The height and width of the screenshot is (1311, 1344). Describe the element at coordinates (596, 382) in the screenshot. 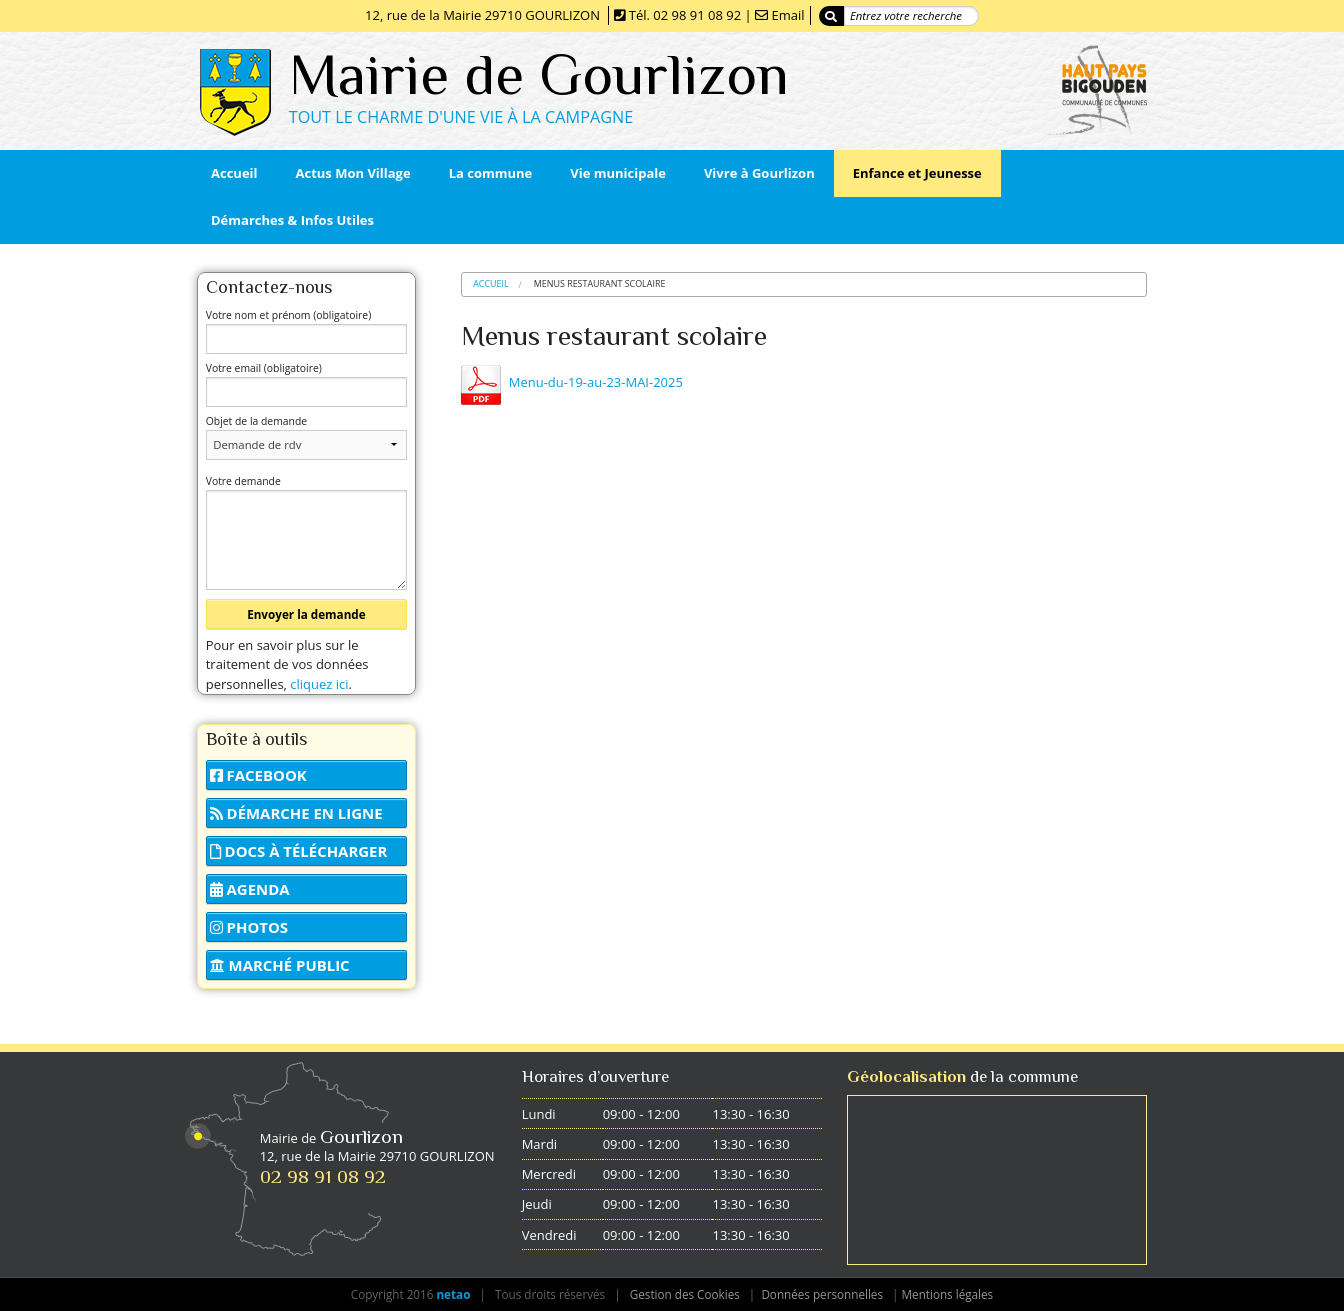

I see `Menu-du-19-au-23-MAI-2025` at that location.